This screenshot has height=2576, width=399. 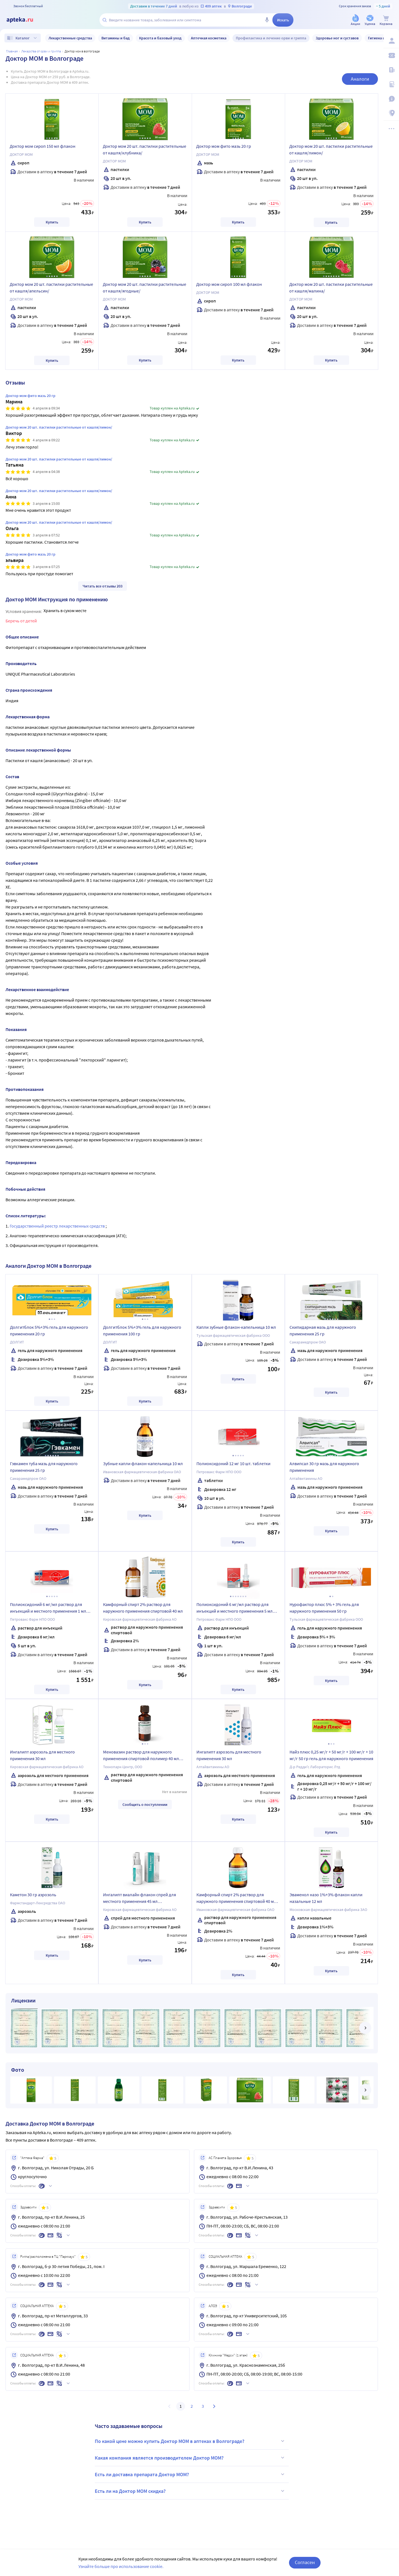 What do you see at coordinates (42, 1755) in the screenshot?
I see `Ингалипт аэрозоль для местного применения 30 мл` at bounding box center [42, 1755].